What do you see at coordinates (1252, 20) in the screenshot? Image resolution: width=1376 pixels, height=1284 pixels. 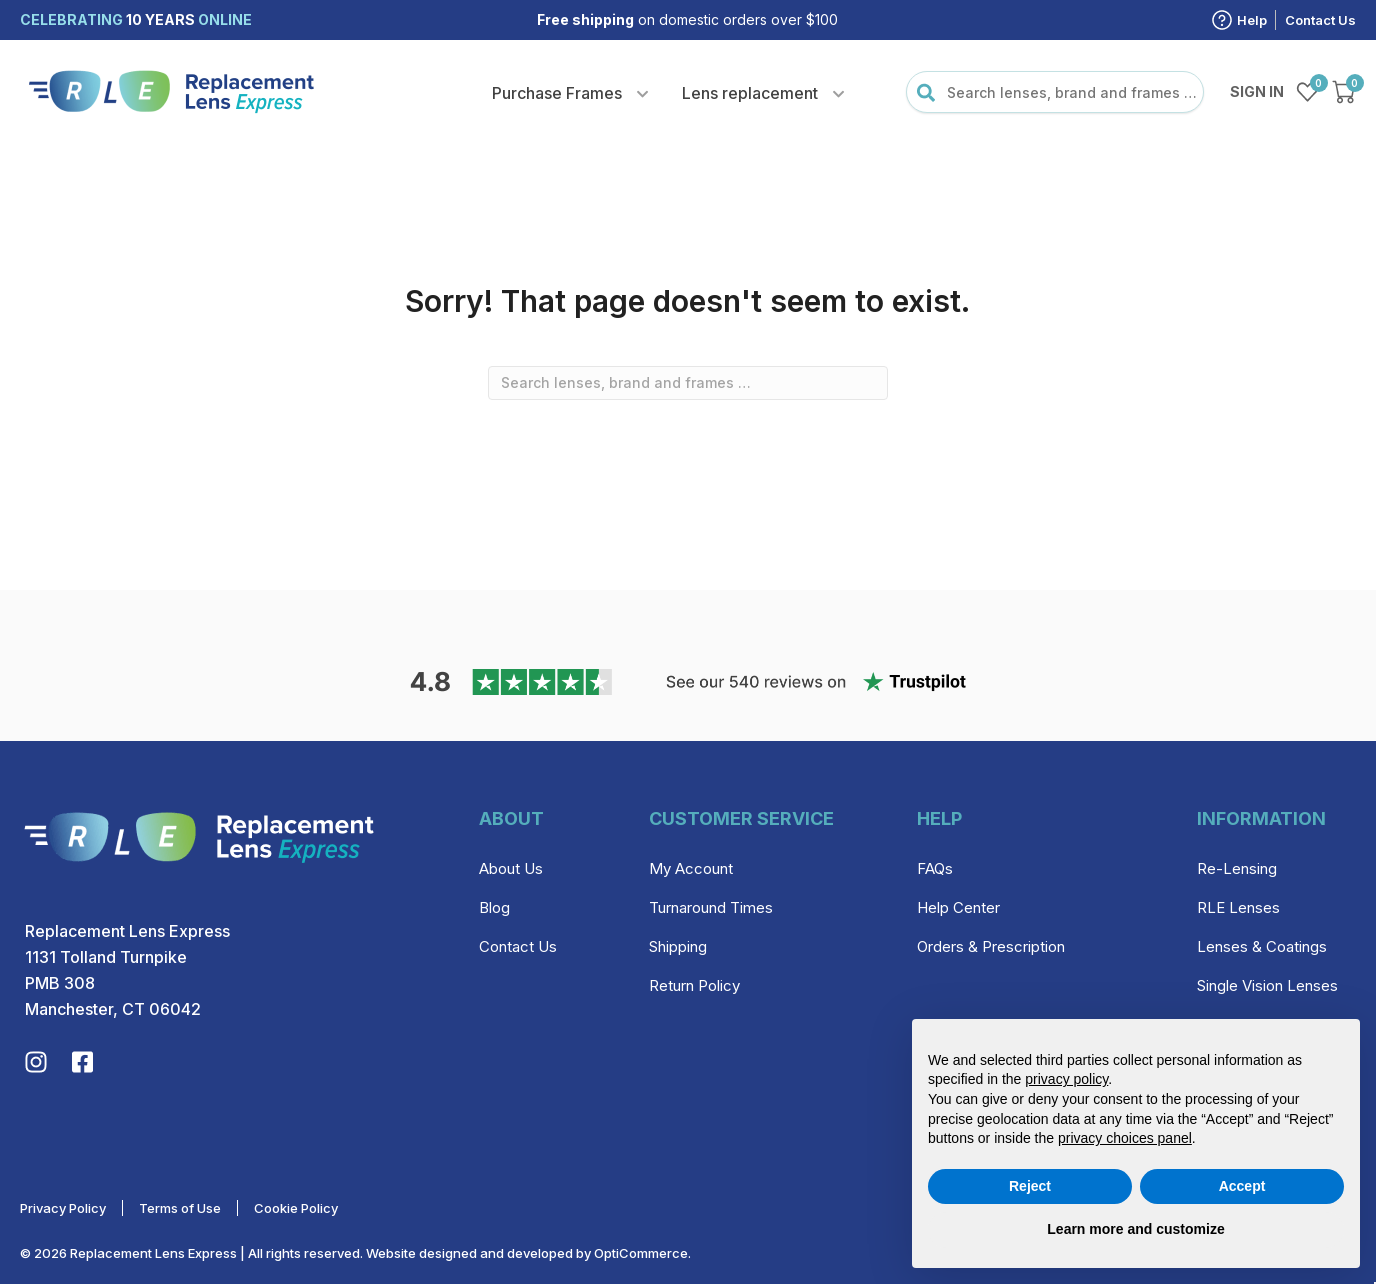 I see `Help` at bounding box center [1252, 20].